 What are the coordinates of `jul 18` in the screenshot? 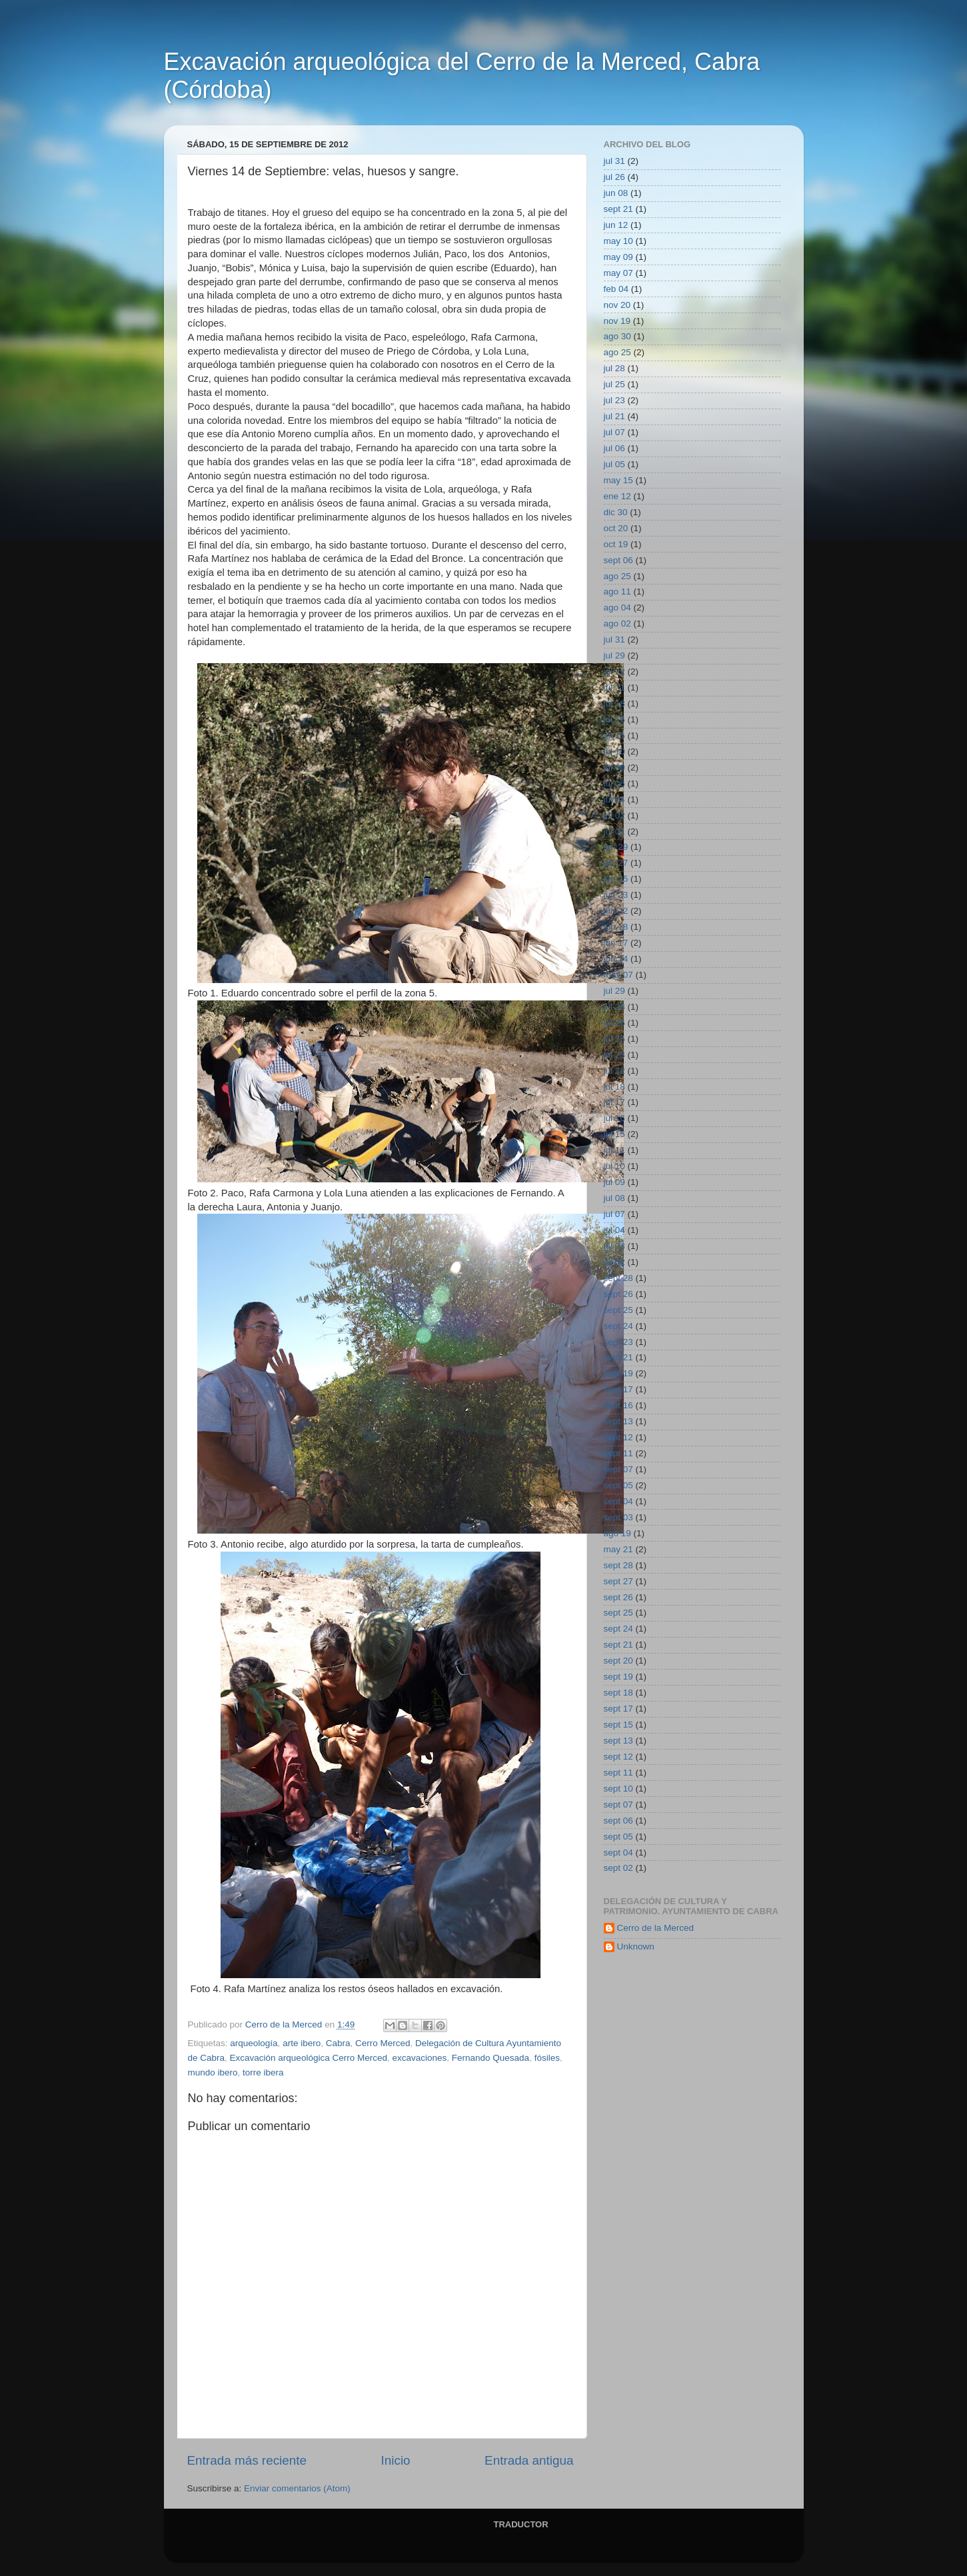 It's located at (614, 703).